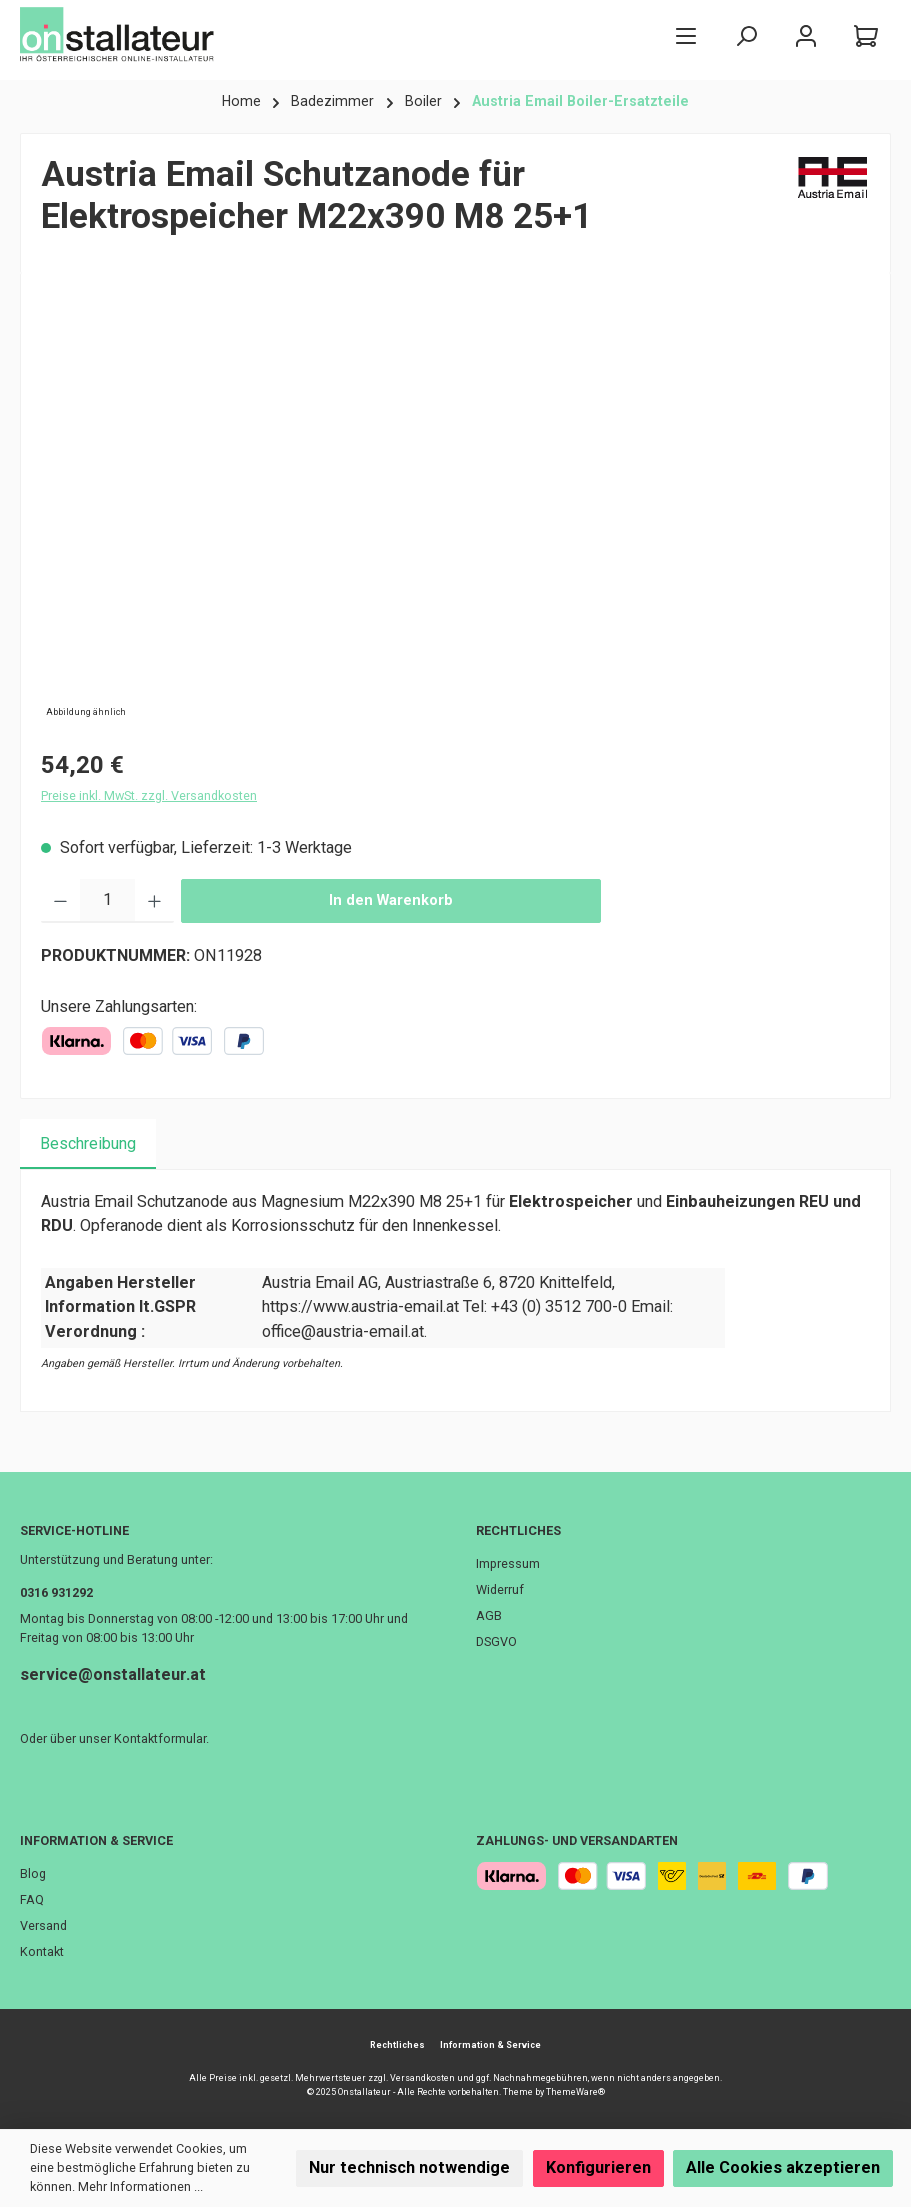 The width and height of the screenshot is (911, 2207). What do you see at coordinates (88, 1144) in the screenshot?
I see `[tab]` at bounding box center [88, 1144].